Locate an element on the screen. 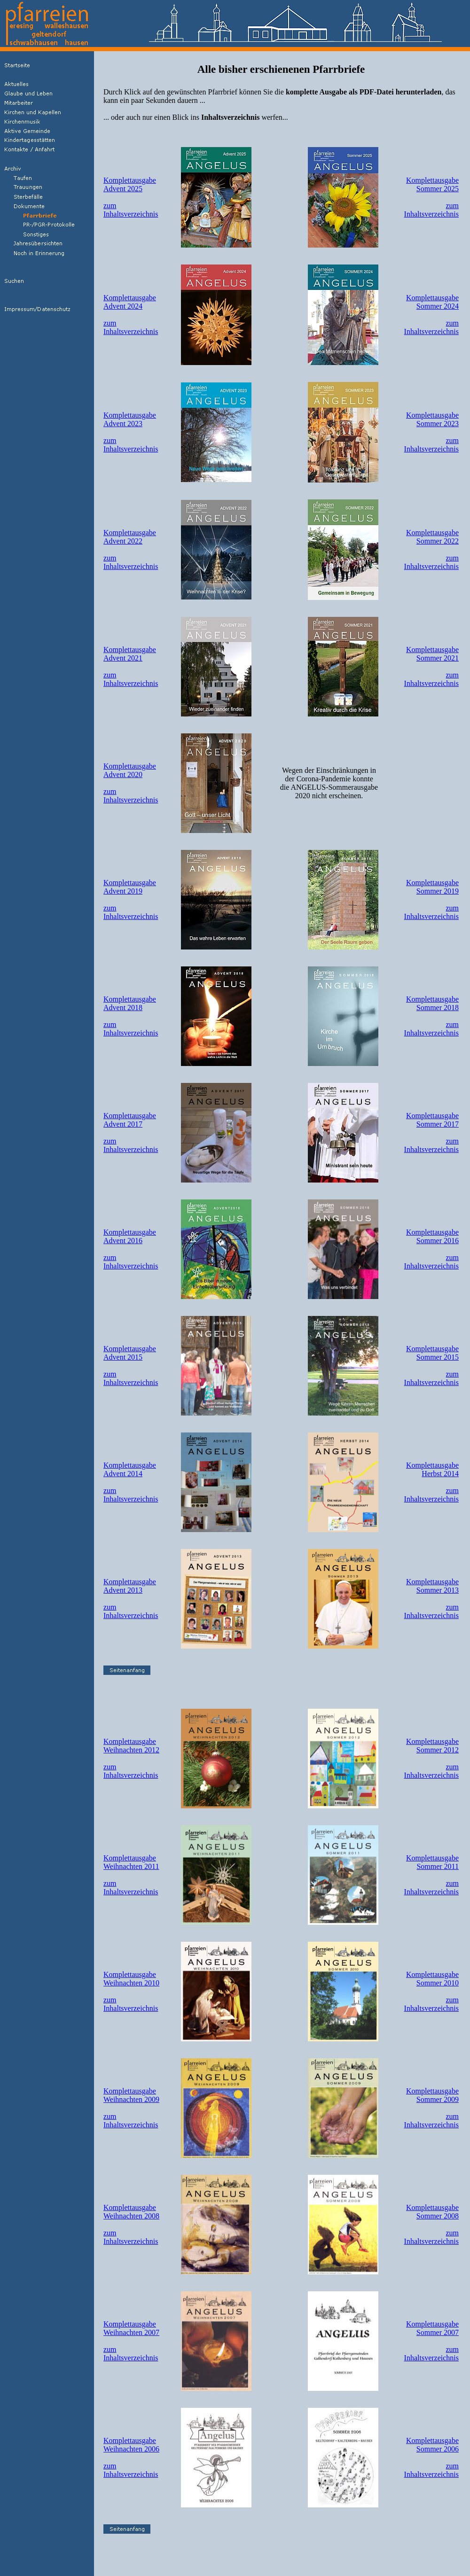 This screenshot has height=2576, width=470. KomplettausgabeSommer 2017 is located at coordinates (432, 1120).